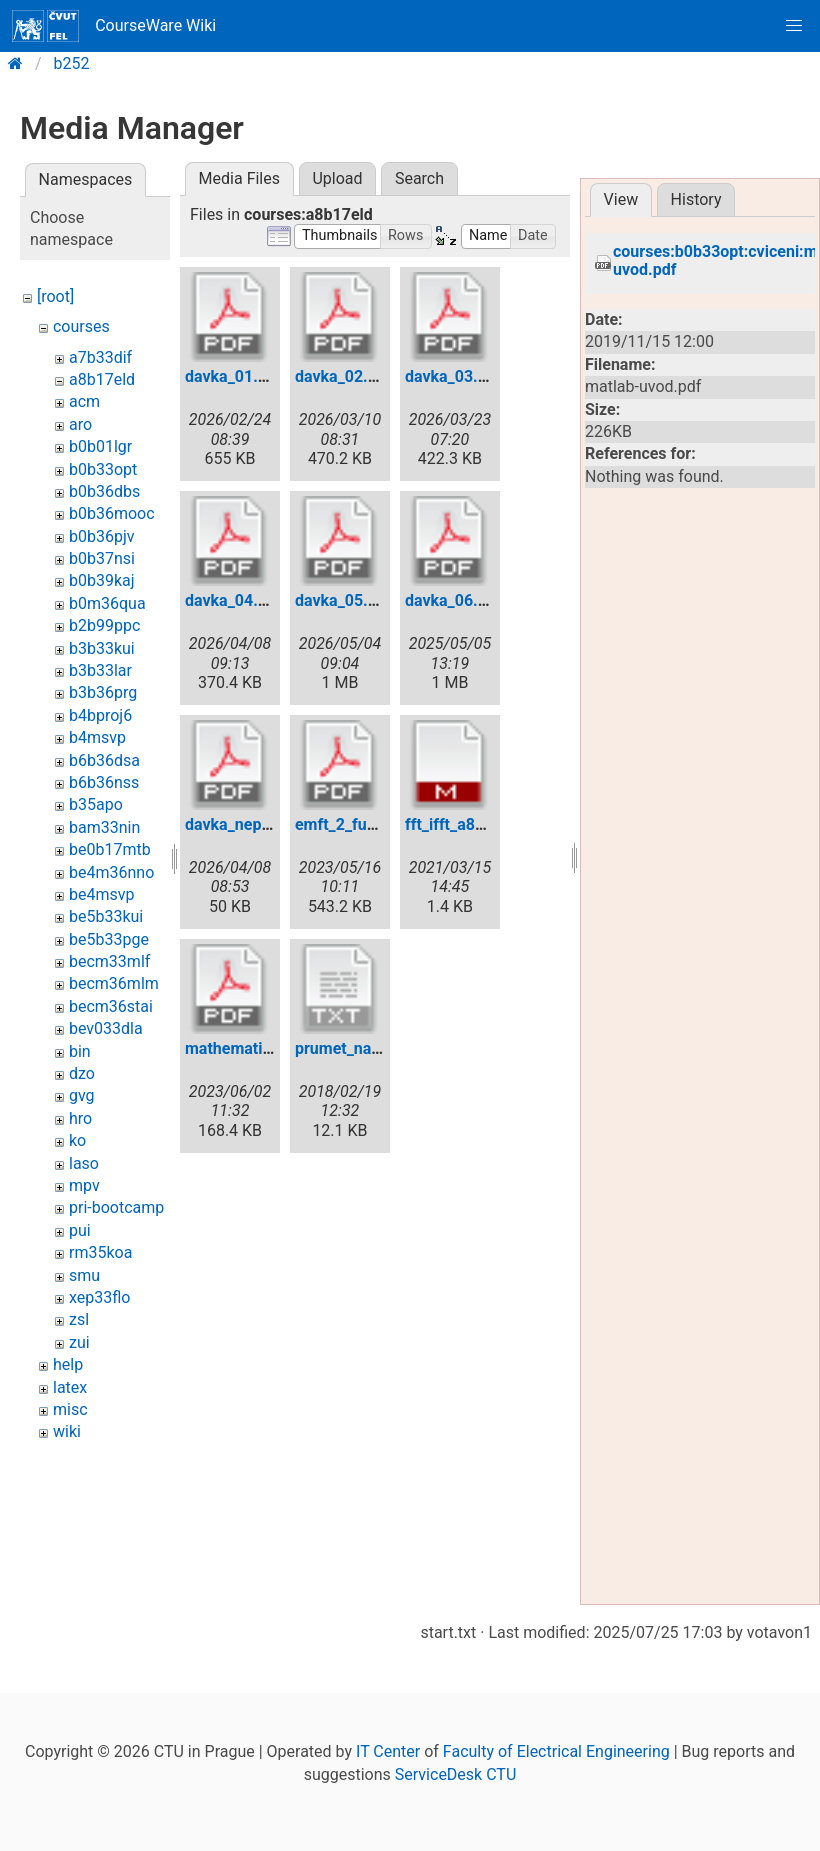 This screenshot has width=820, height=1851. What do you see at coordinates (77, 1140) in the screenshot?
I see `ko` at bounding box center [77, 1140].